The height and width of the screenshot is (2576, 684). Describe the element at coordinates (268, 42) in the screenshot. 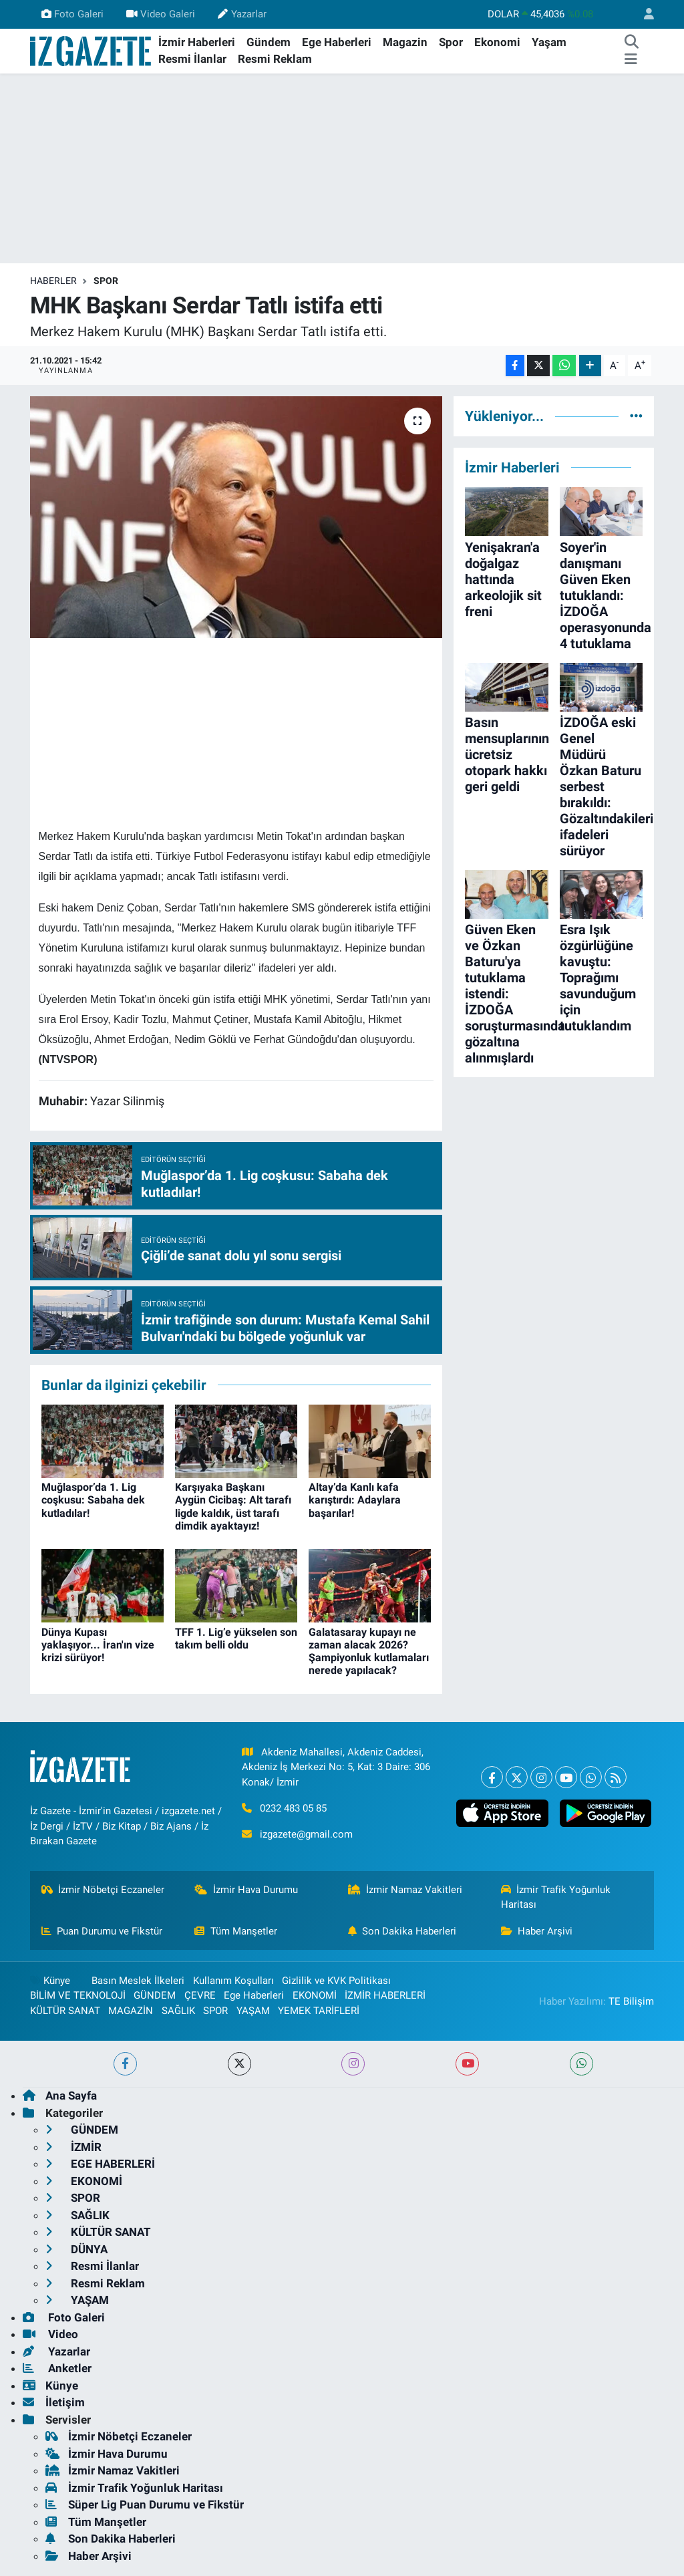

I see `Gündem` at that location.